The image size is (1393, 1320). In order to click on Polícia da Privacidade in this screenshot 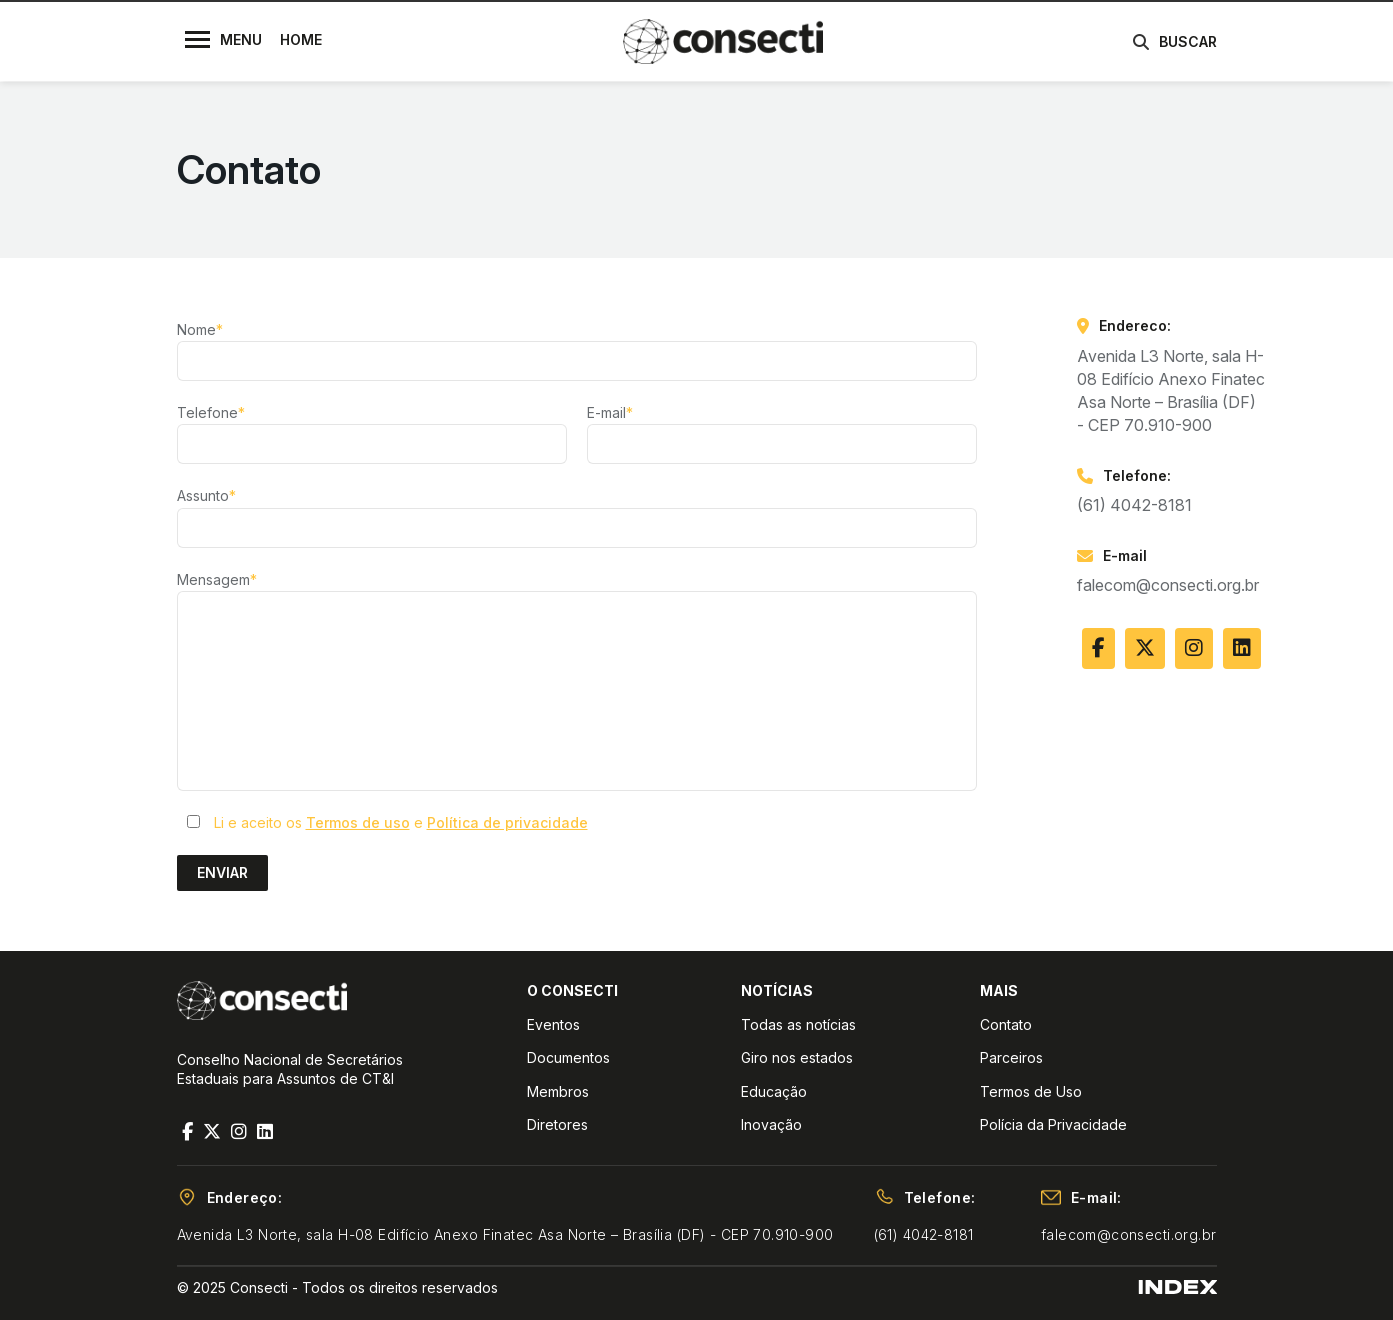, I will do `click(1053, 1124)`.